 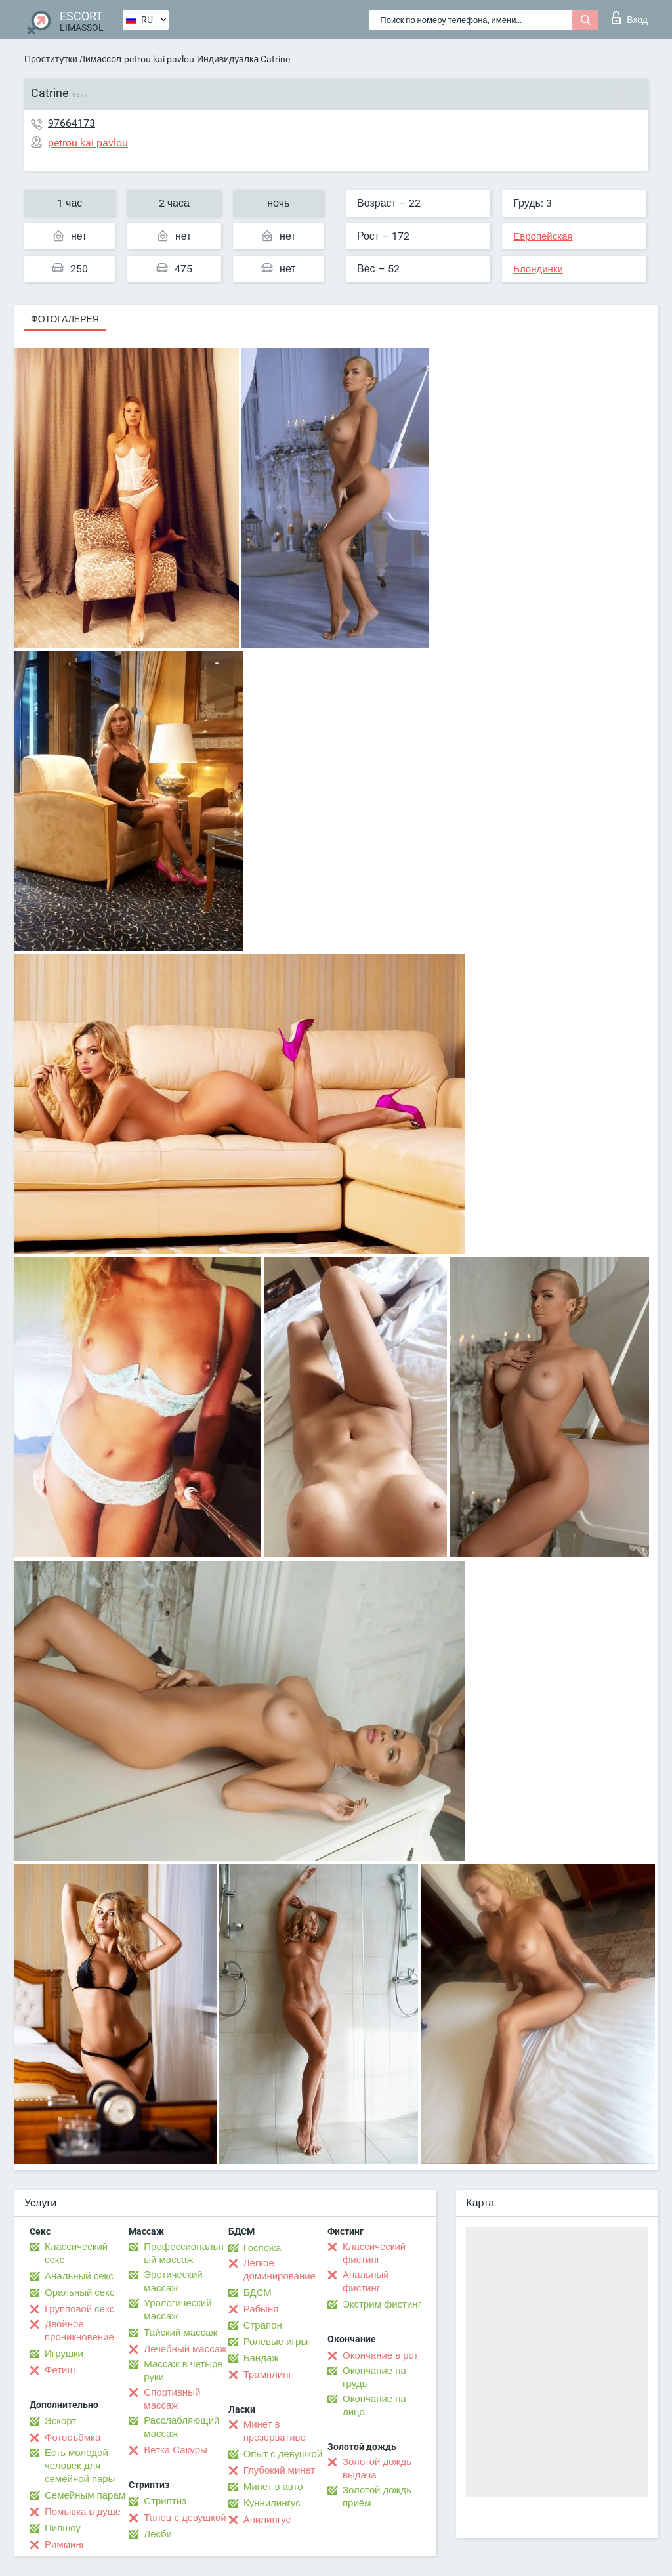 What do you see at coordinates (283, 2454) in the screenshot?
I see `Опыт с девушкой` at bounding box center [283, 2454].